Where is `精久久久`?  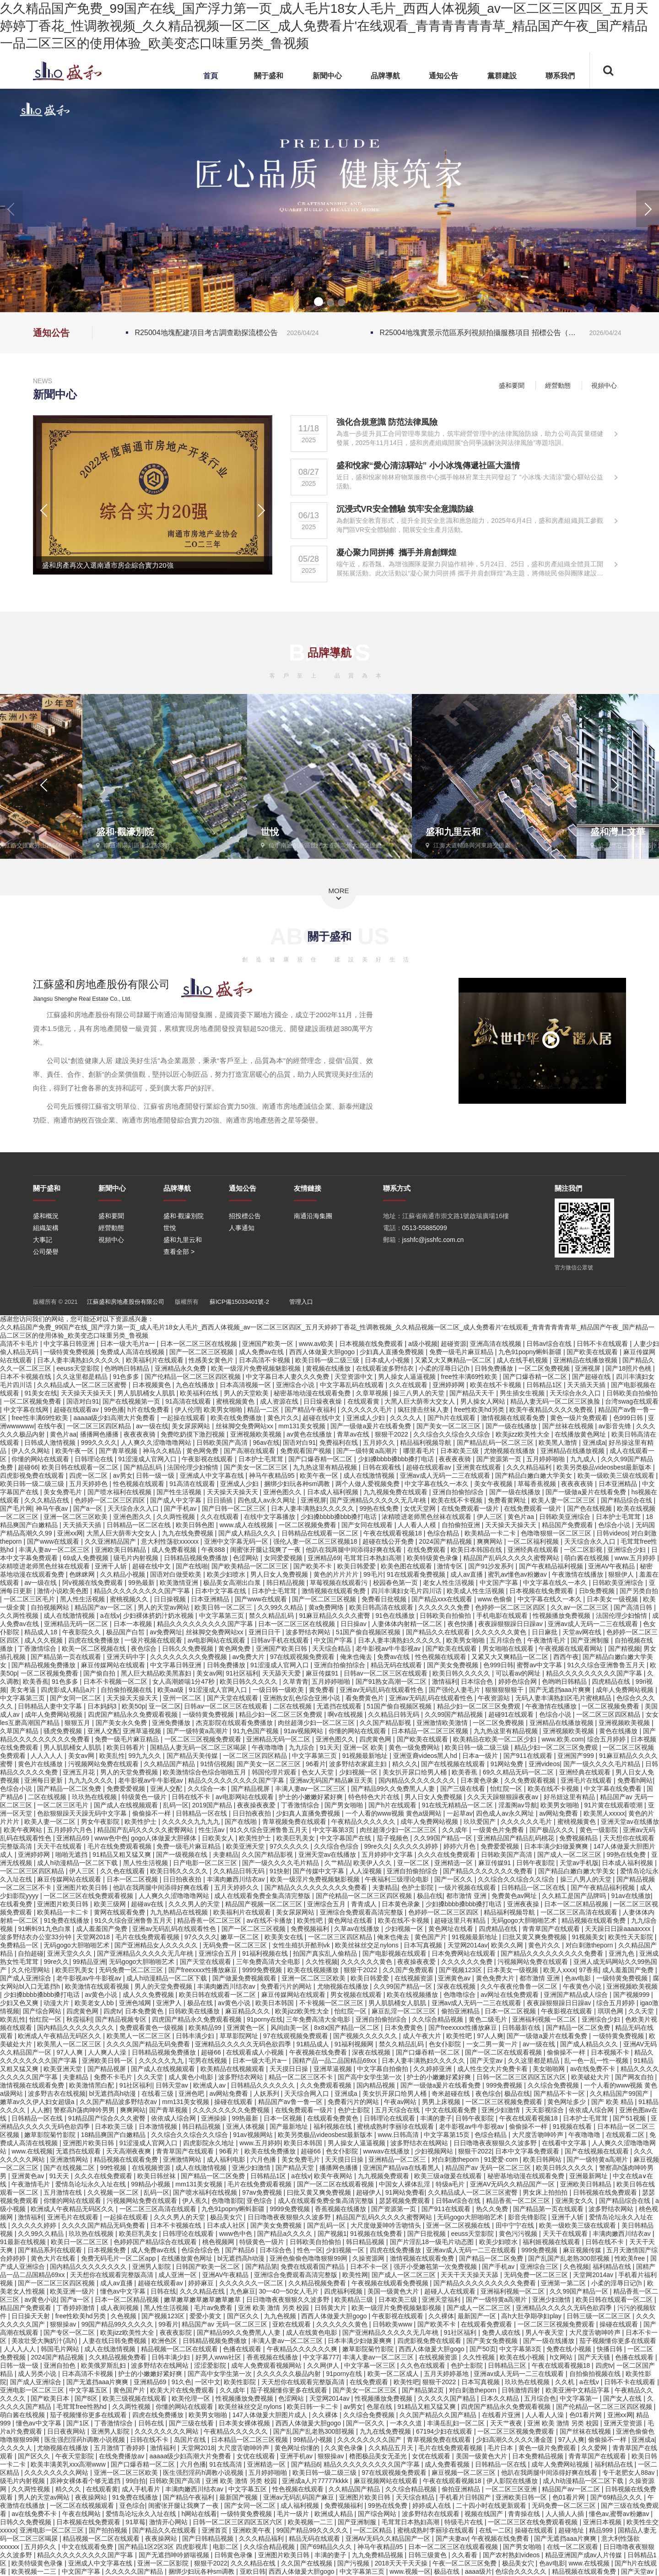 精久久久 is located at coordinates (405, 1764).